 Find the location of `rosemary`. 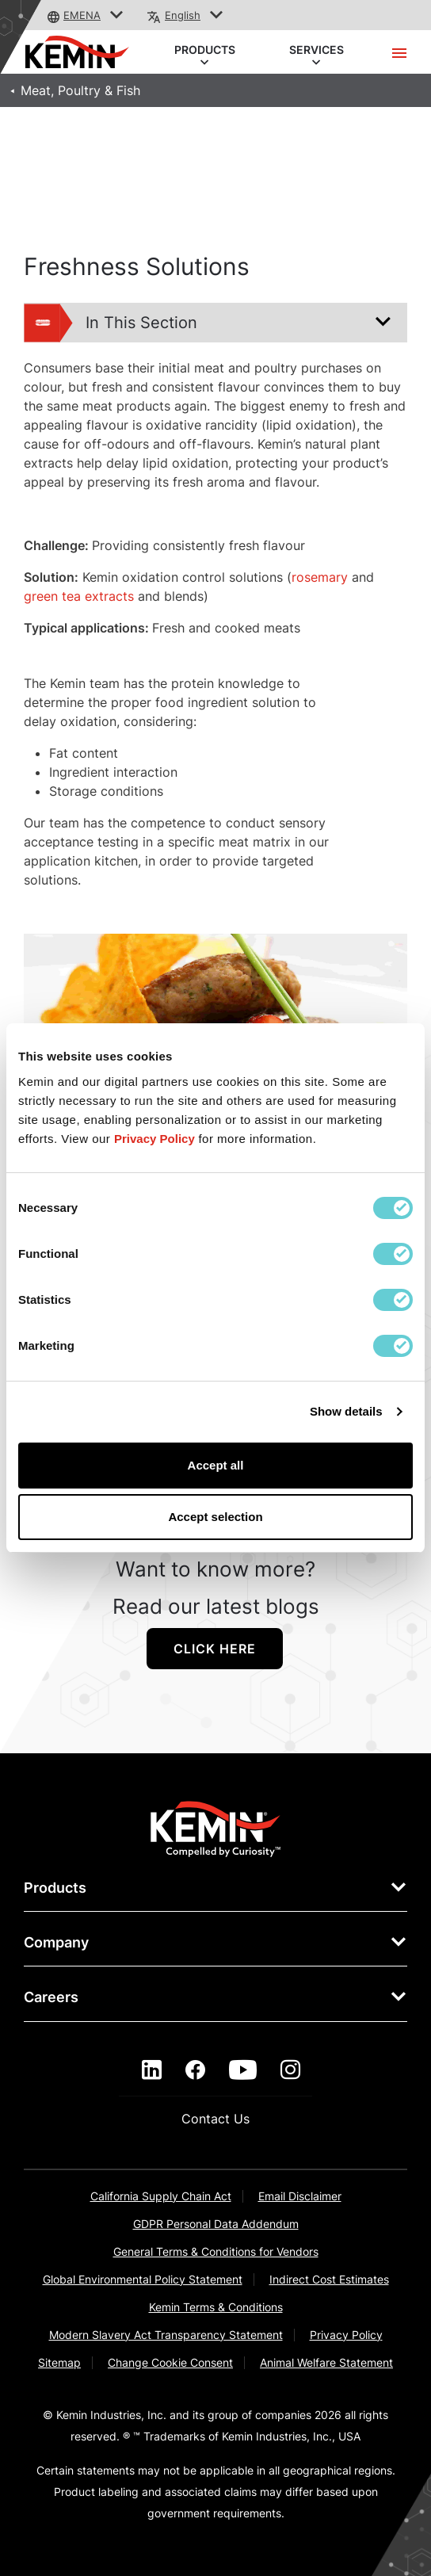

rosemary is located at coordinates (320, 577).